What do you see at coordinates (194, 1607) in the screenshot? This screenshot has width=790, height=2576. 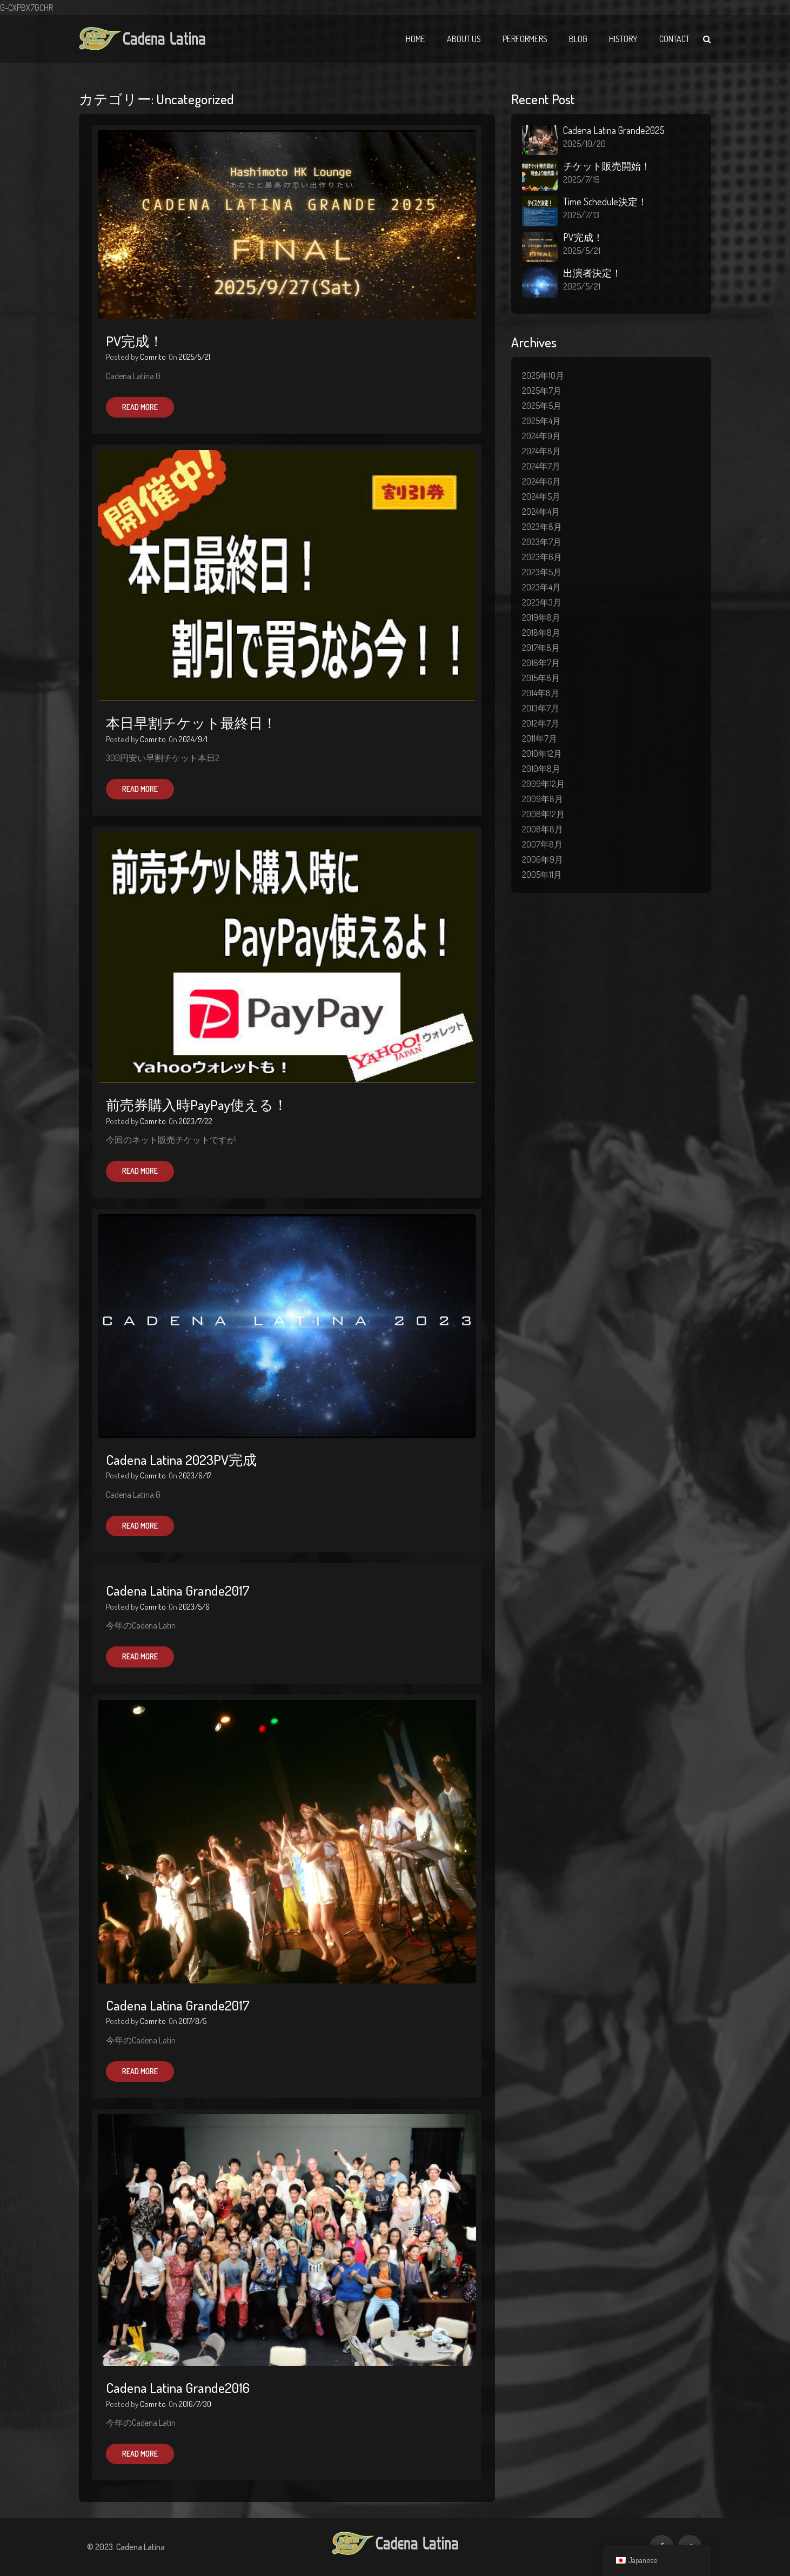 I see `2023/5/6` at bounding box center [194, 1607].